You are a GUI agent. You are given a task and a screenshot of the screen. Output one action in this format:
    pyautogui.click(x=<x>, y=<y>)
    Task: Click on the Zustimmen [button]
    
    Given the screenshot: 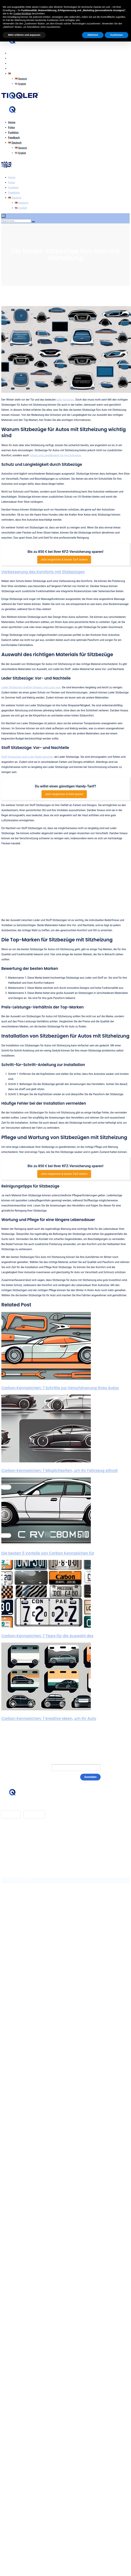 What is the action you would take?
    pyautogui.click(x=116, y=35)
    